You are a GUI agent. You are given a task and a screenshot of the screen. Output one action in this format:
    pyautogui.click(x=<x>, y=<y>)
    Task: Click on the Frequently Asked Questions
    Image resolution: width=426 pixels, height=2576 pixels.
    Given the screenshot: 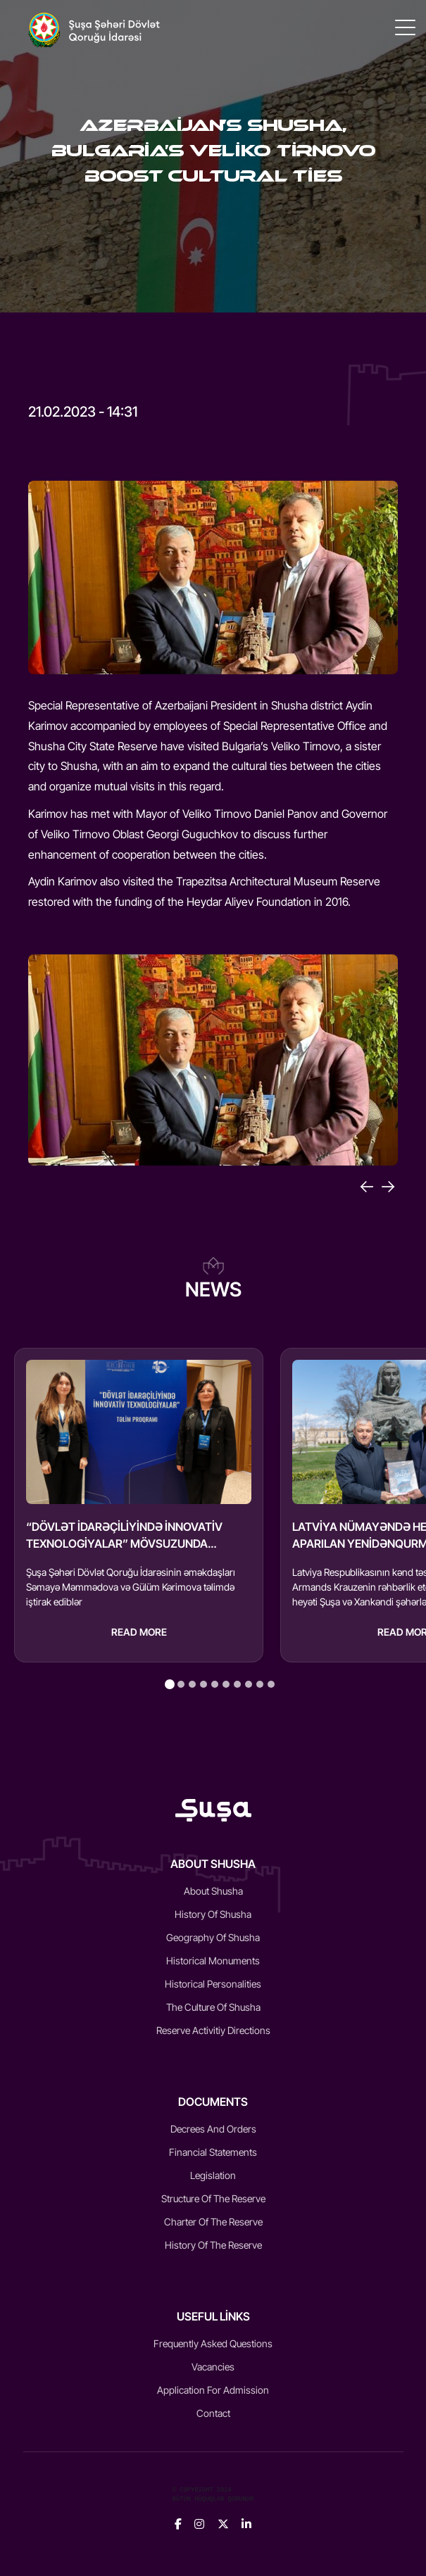 What is the action you would take?
    pyautogui.click(x=213, y=2343)
    